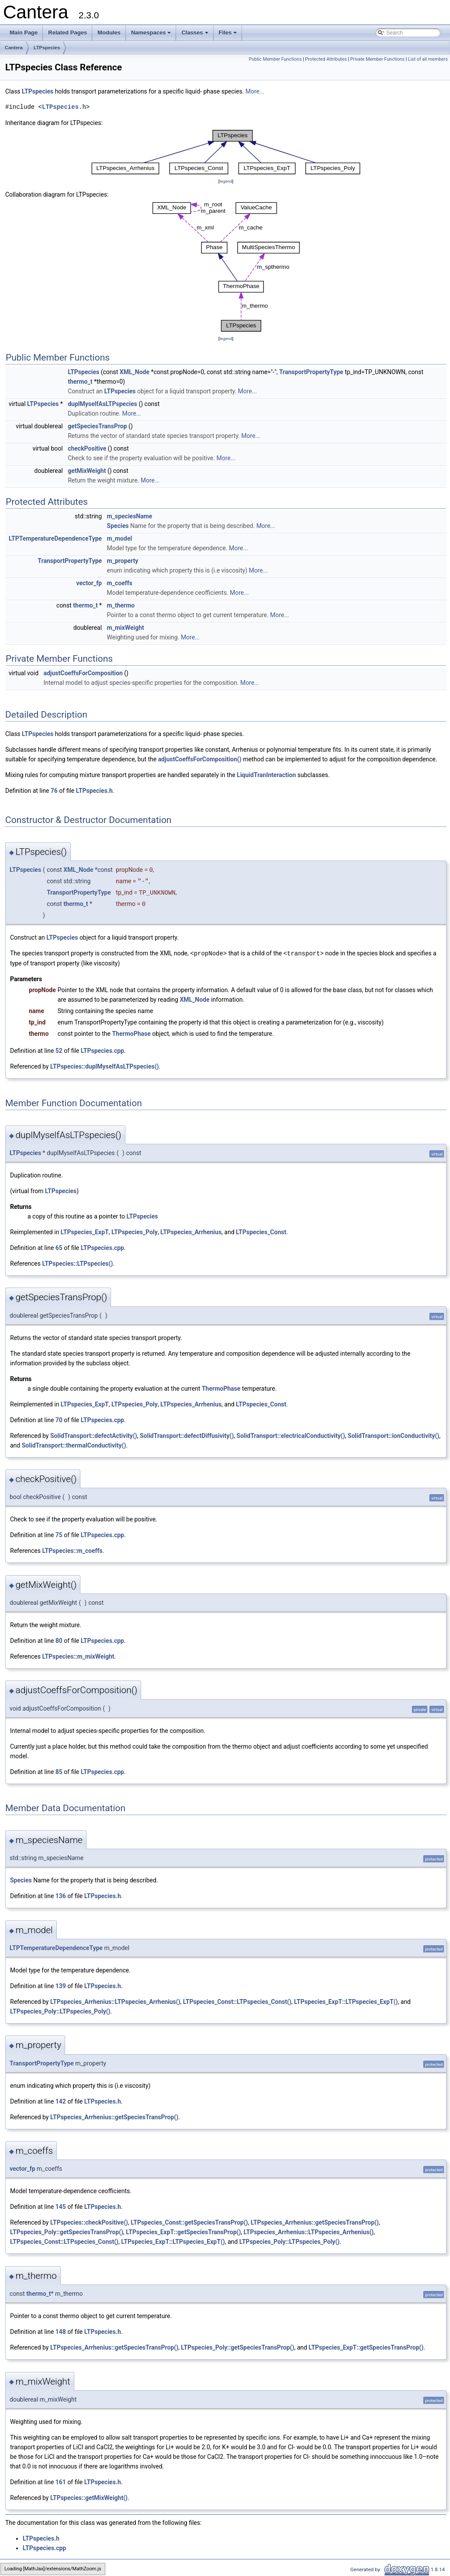 This screenshot has width=450, height=2576. What do you see at coordinates (66, 2231) in the screenshot?
I see `LTPspecies_Poly::getSpeciesTransProp()` at bounding box center [66, 2231].